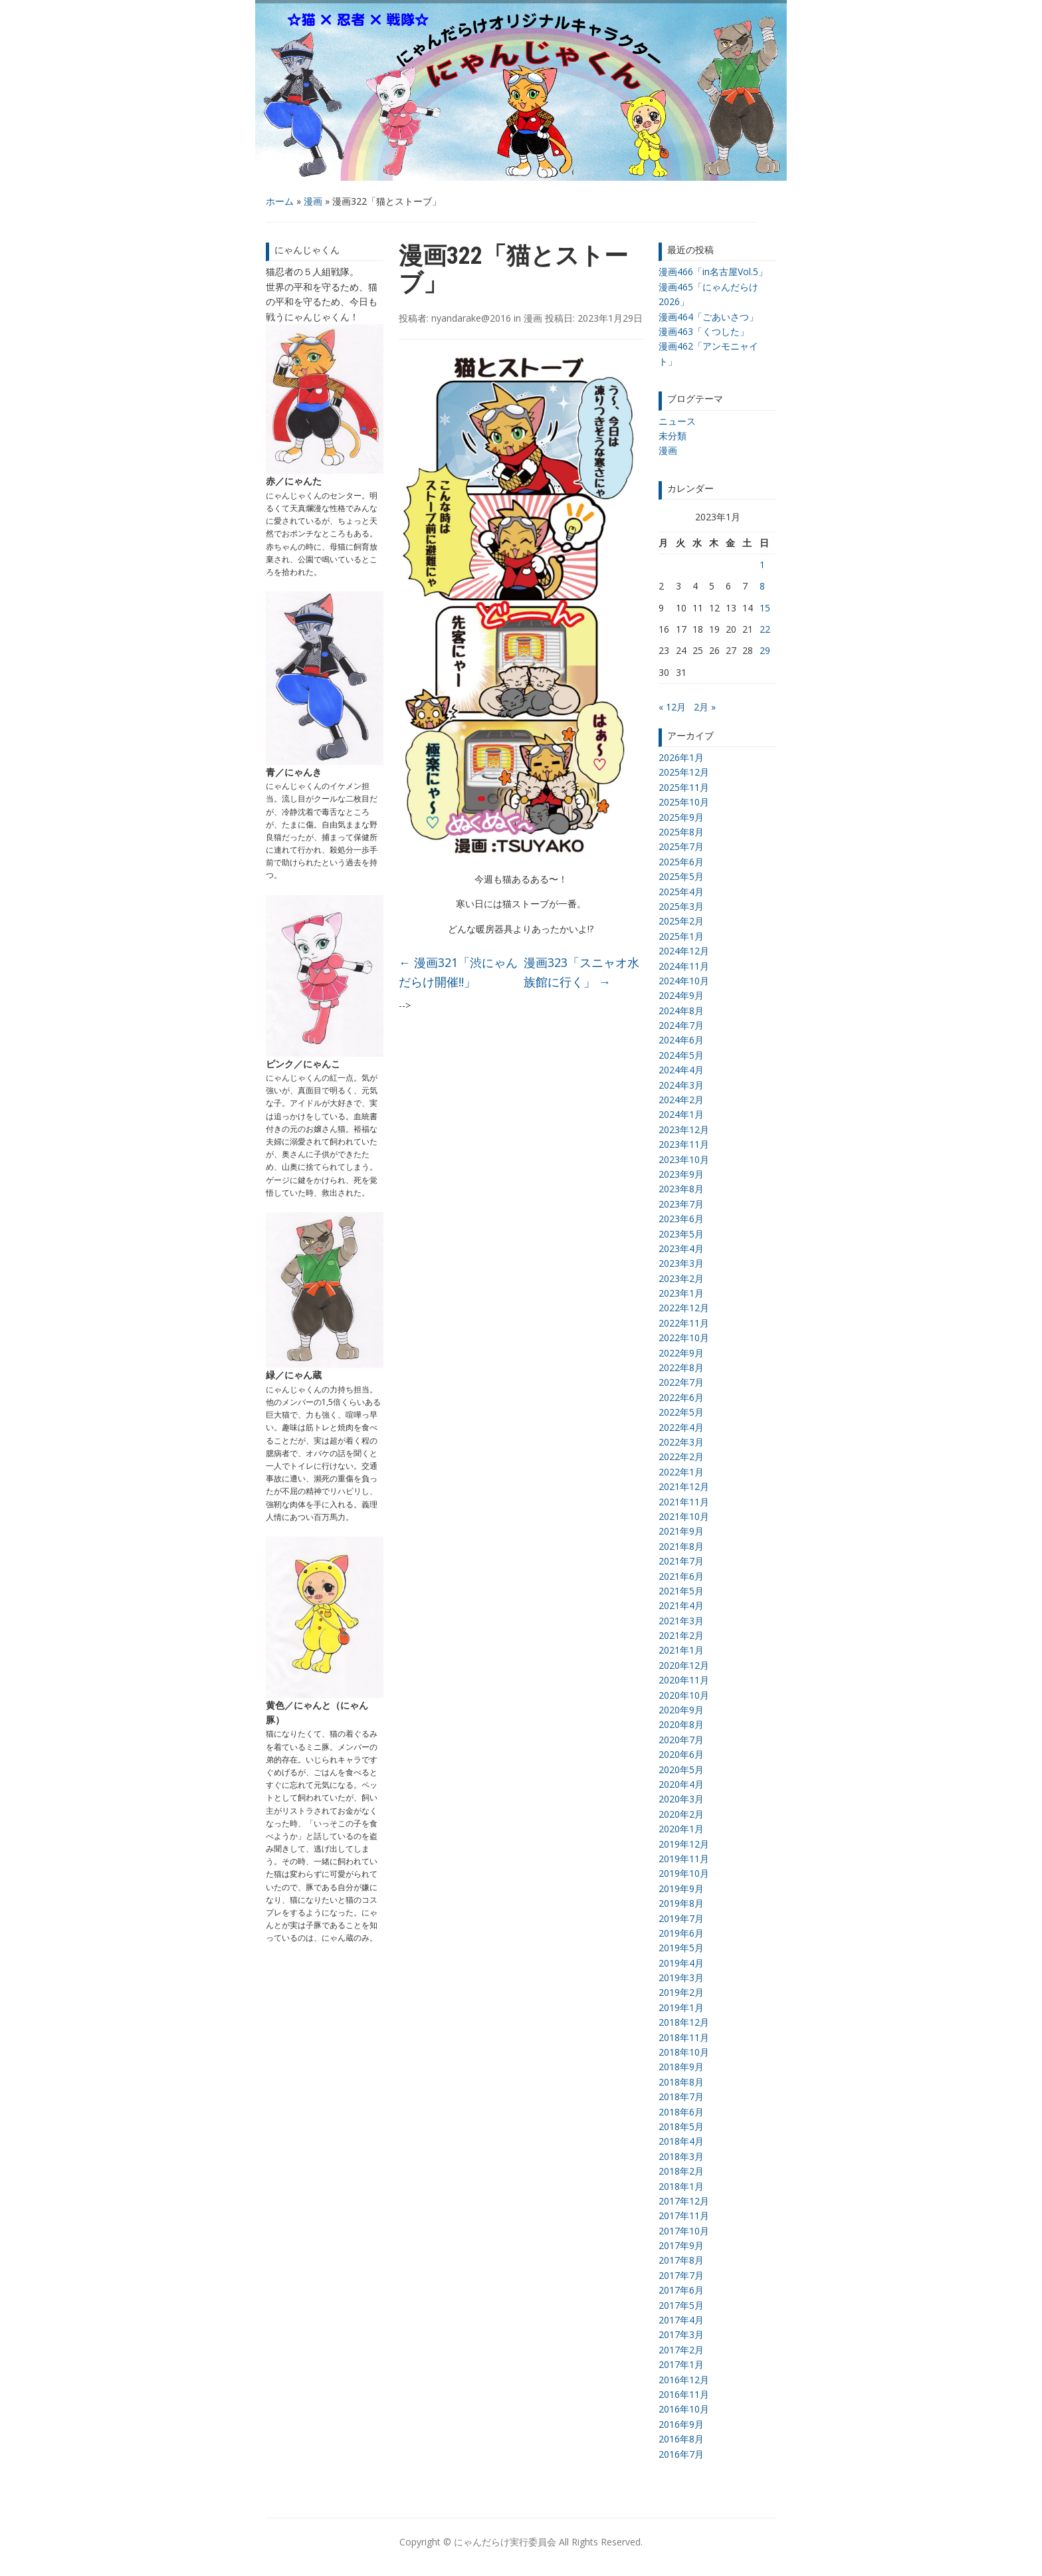 The width and height of the screenshot is (1042, 2576). I want to click on 2017年7月, so click(681, 2275).